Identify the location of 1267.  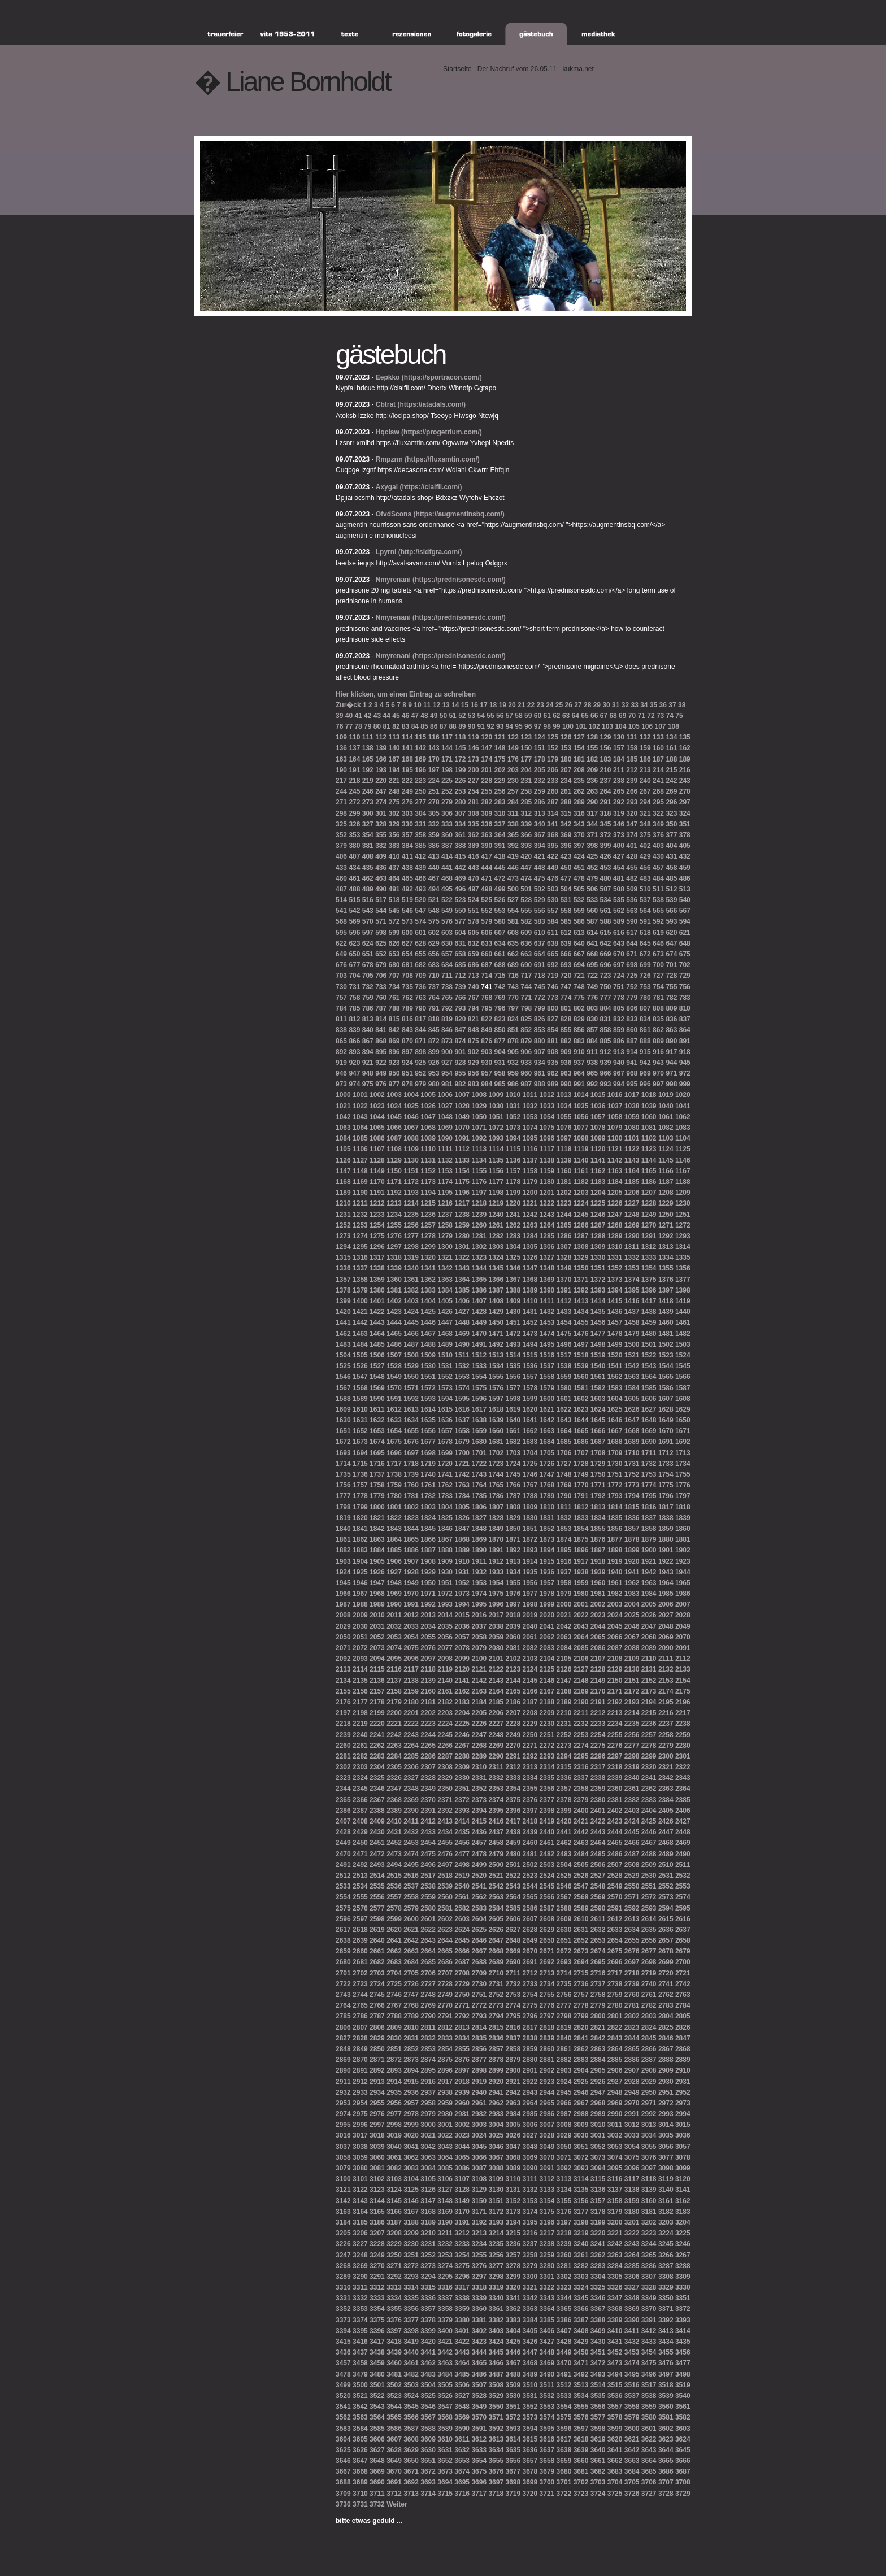
(598, 1225).